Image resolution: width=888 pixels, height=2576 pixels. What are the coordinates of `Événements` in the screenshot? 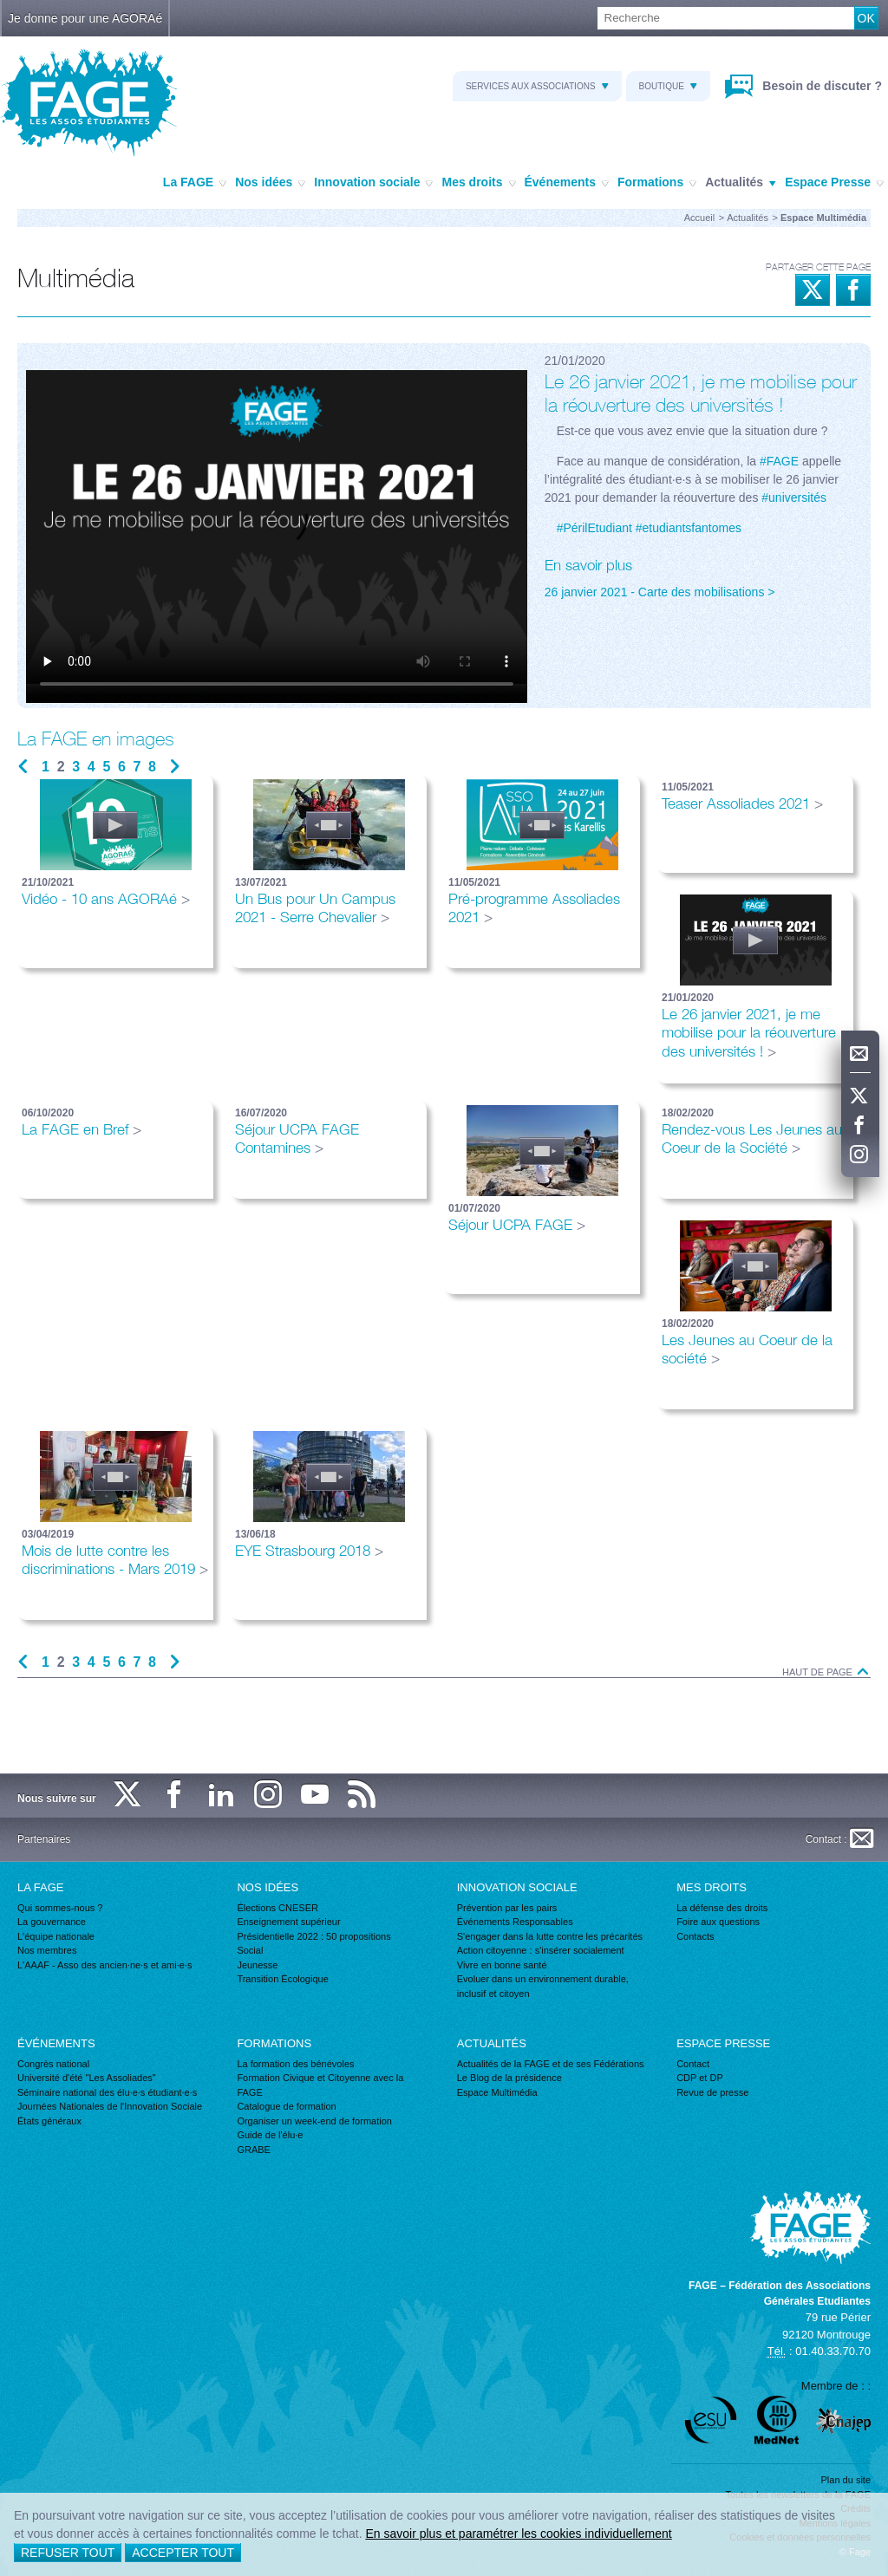 It's located at (567, 183).